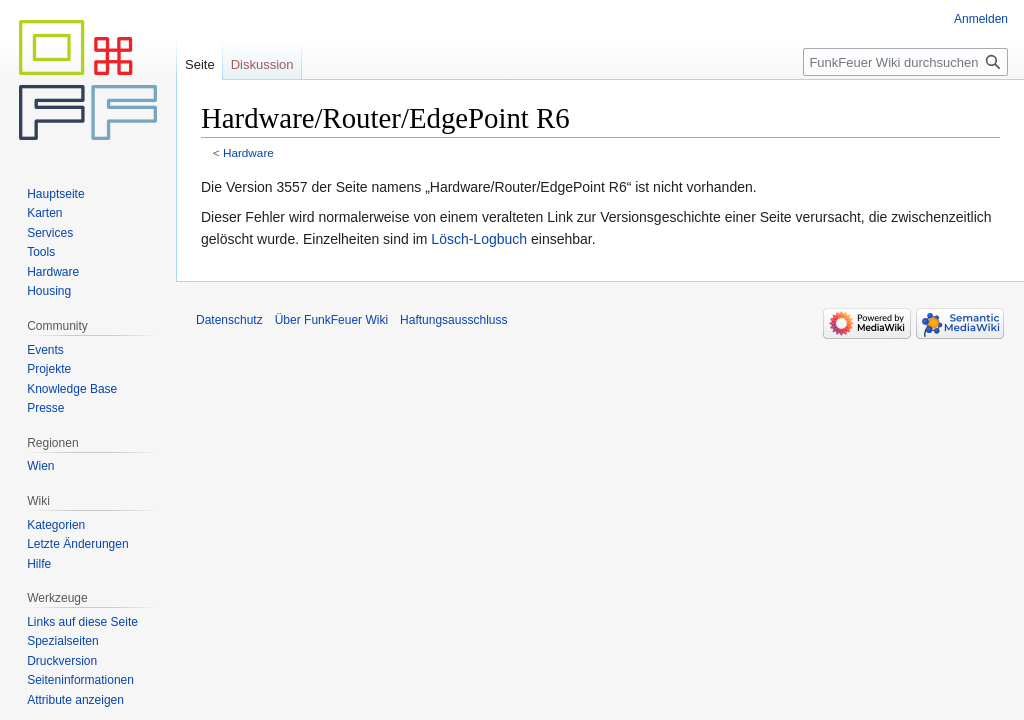  Describe the element at coordinates (56, 525) in the screenshot. I see `Kategorien` at that location.